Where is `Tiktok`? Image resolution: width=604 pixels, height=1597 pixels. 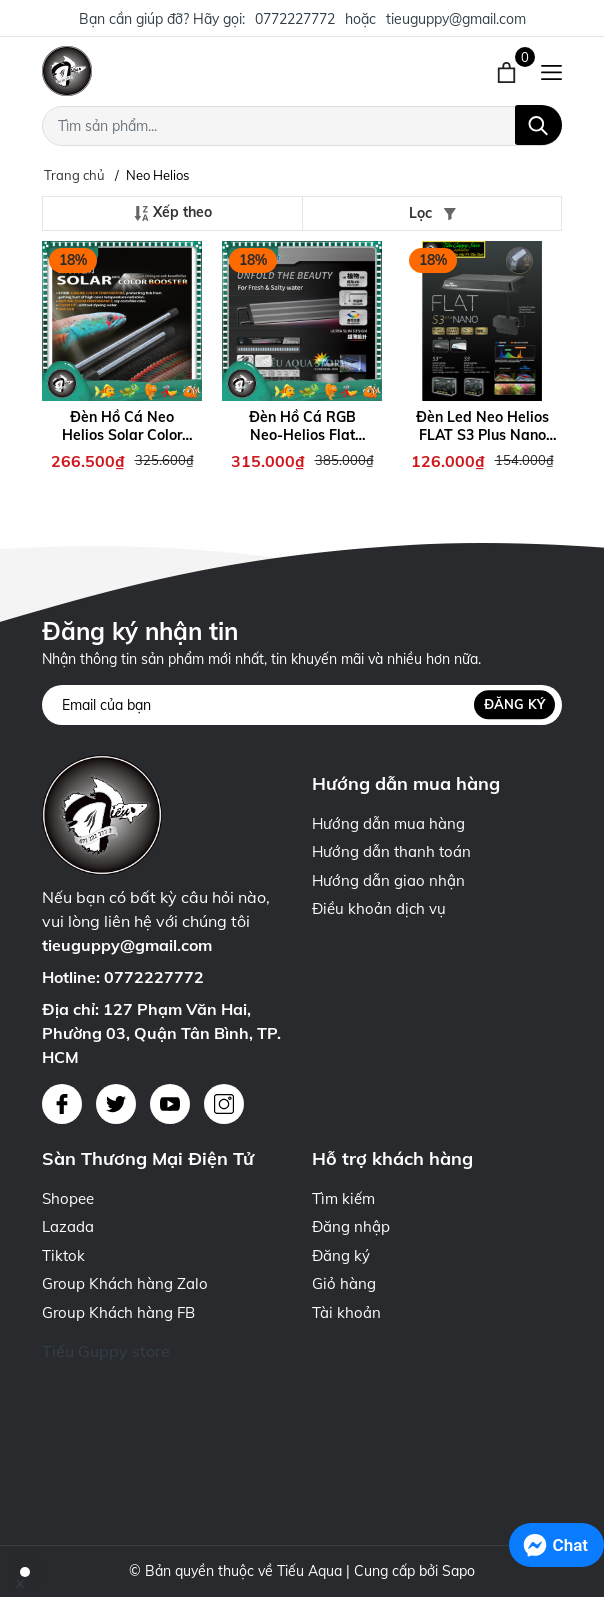 Tiktok is located at coordinates (63, 1255).